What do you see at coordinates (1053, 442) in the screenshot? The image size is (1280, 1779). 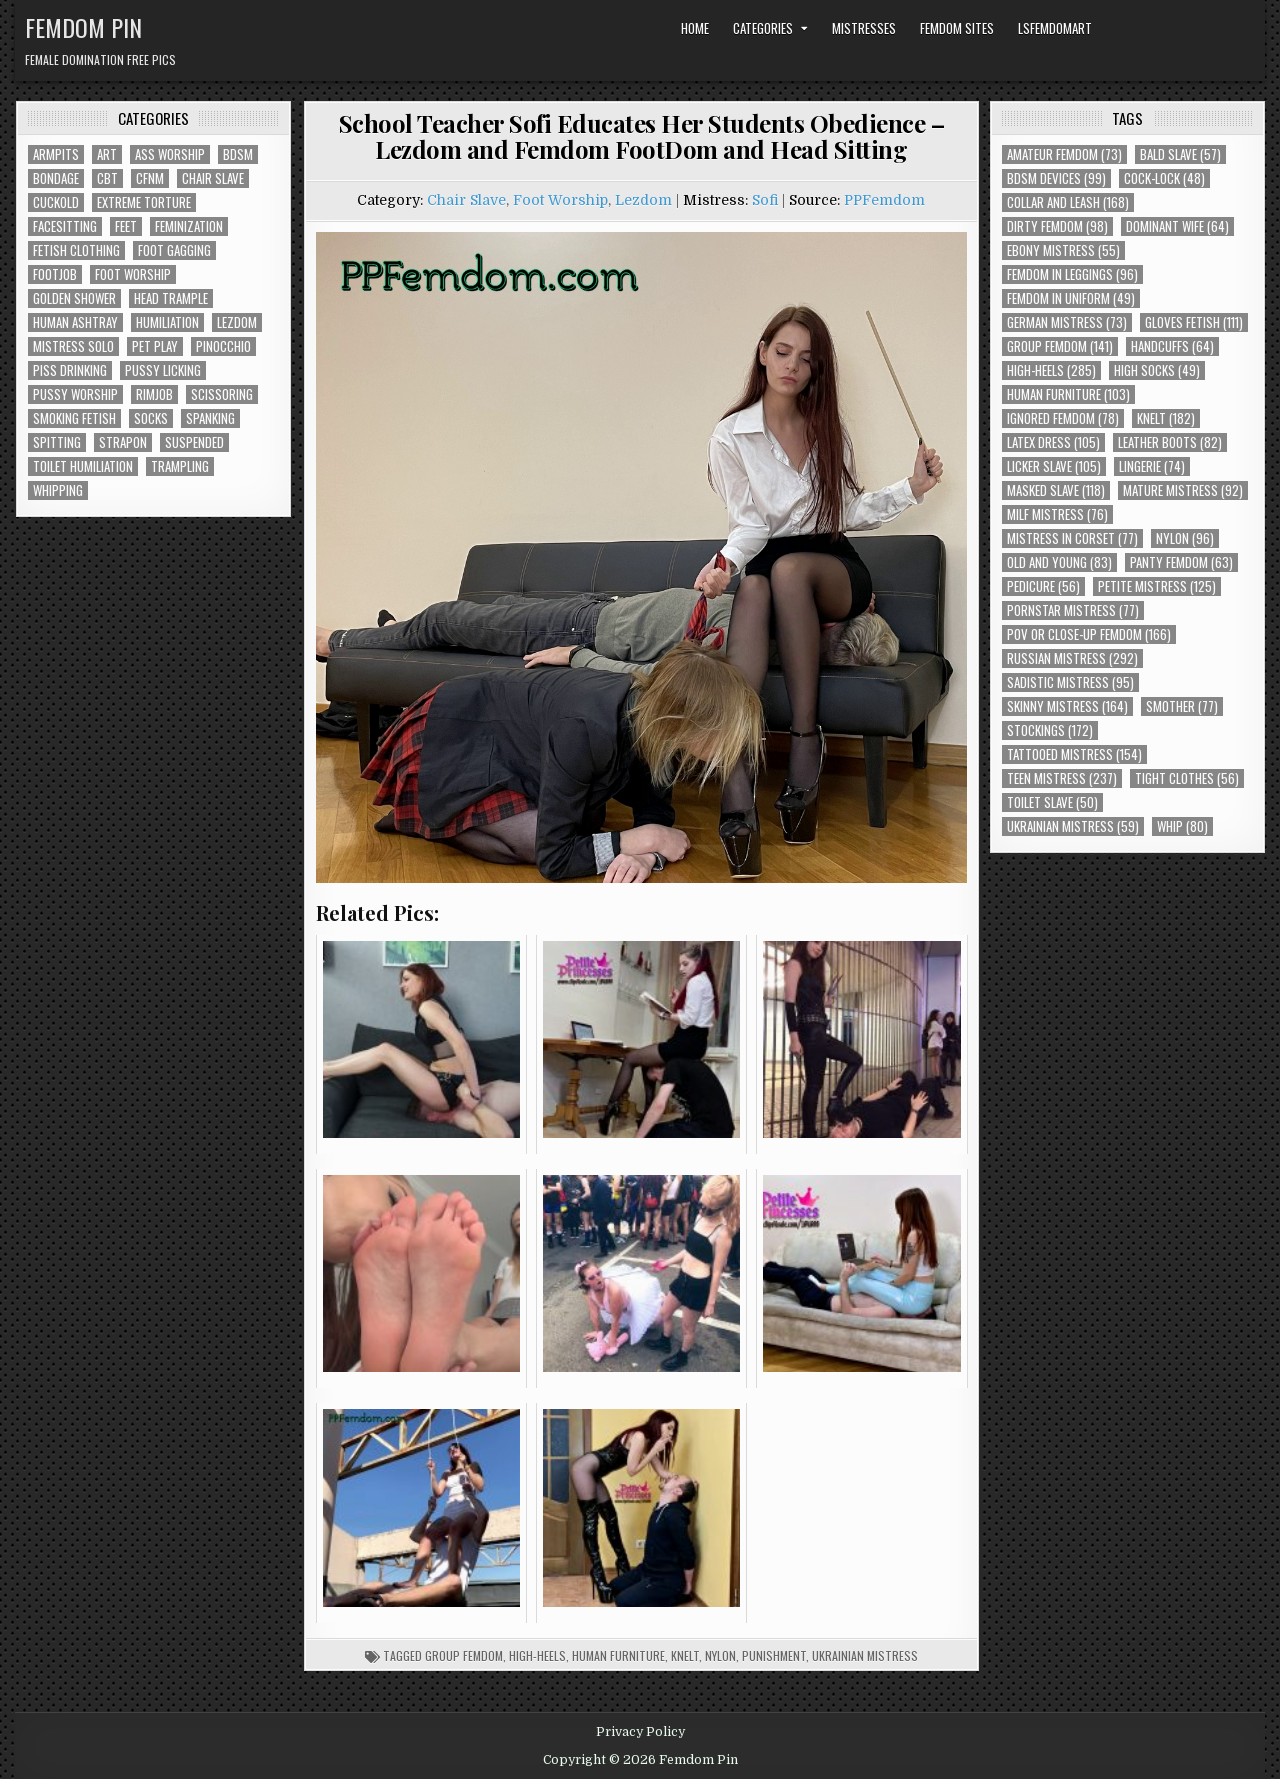 I see `Latex Dress [Latex Dress (105 items)]` at bounding box center [1053, 442].